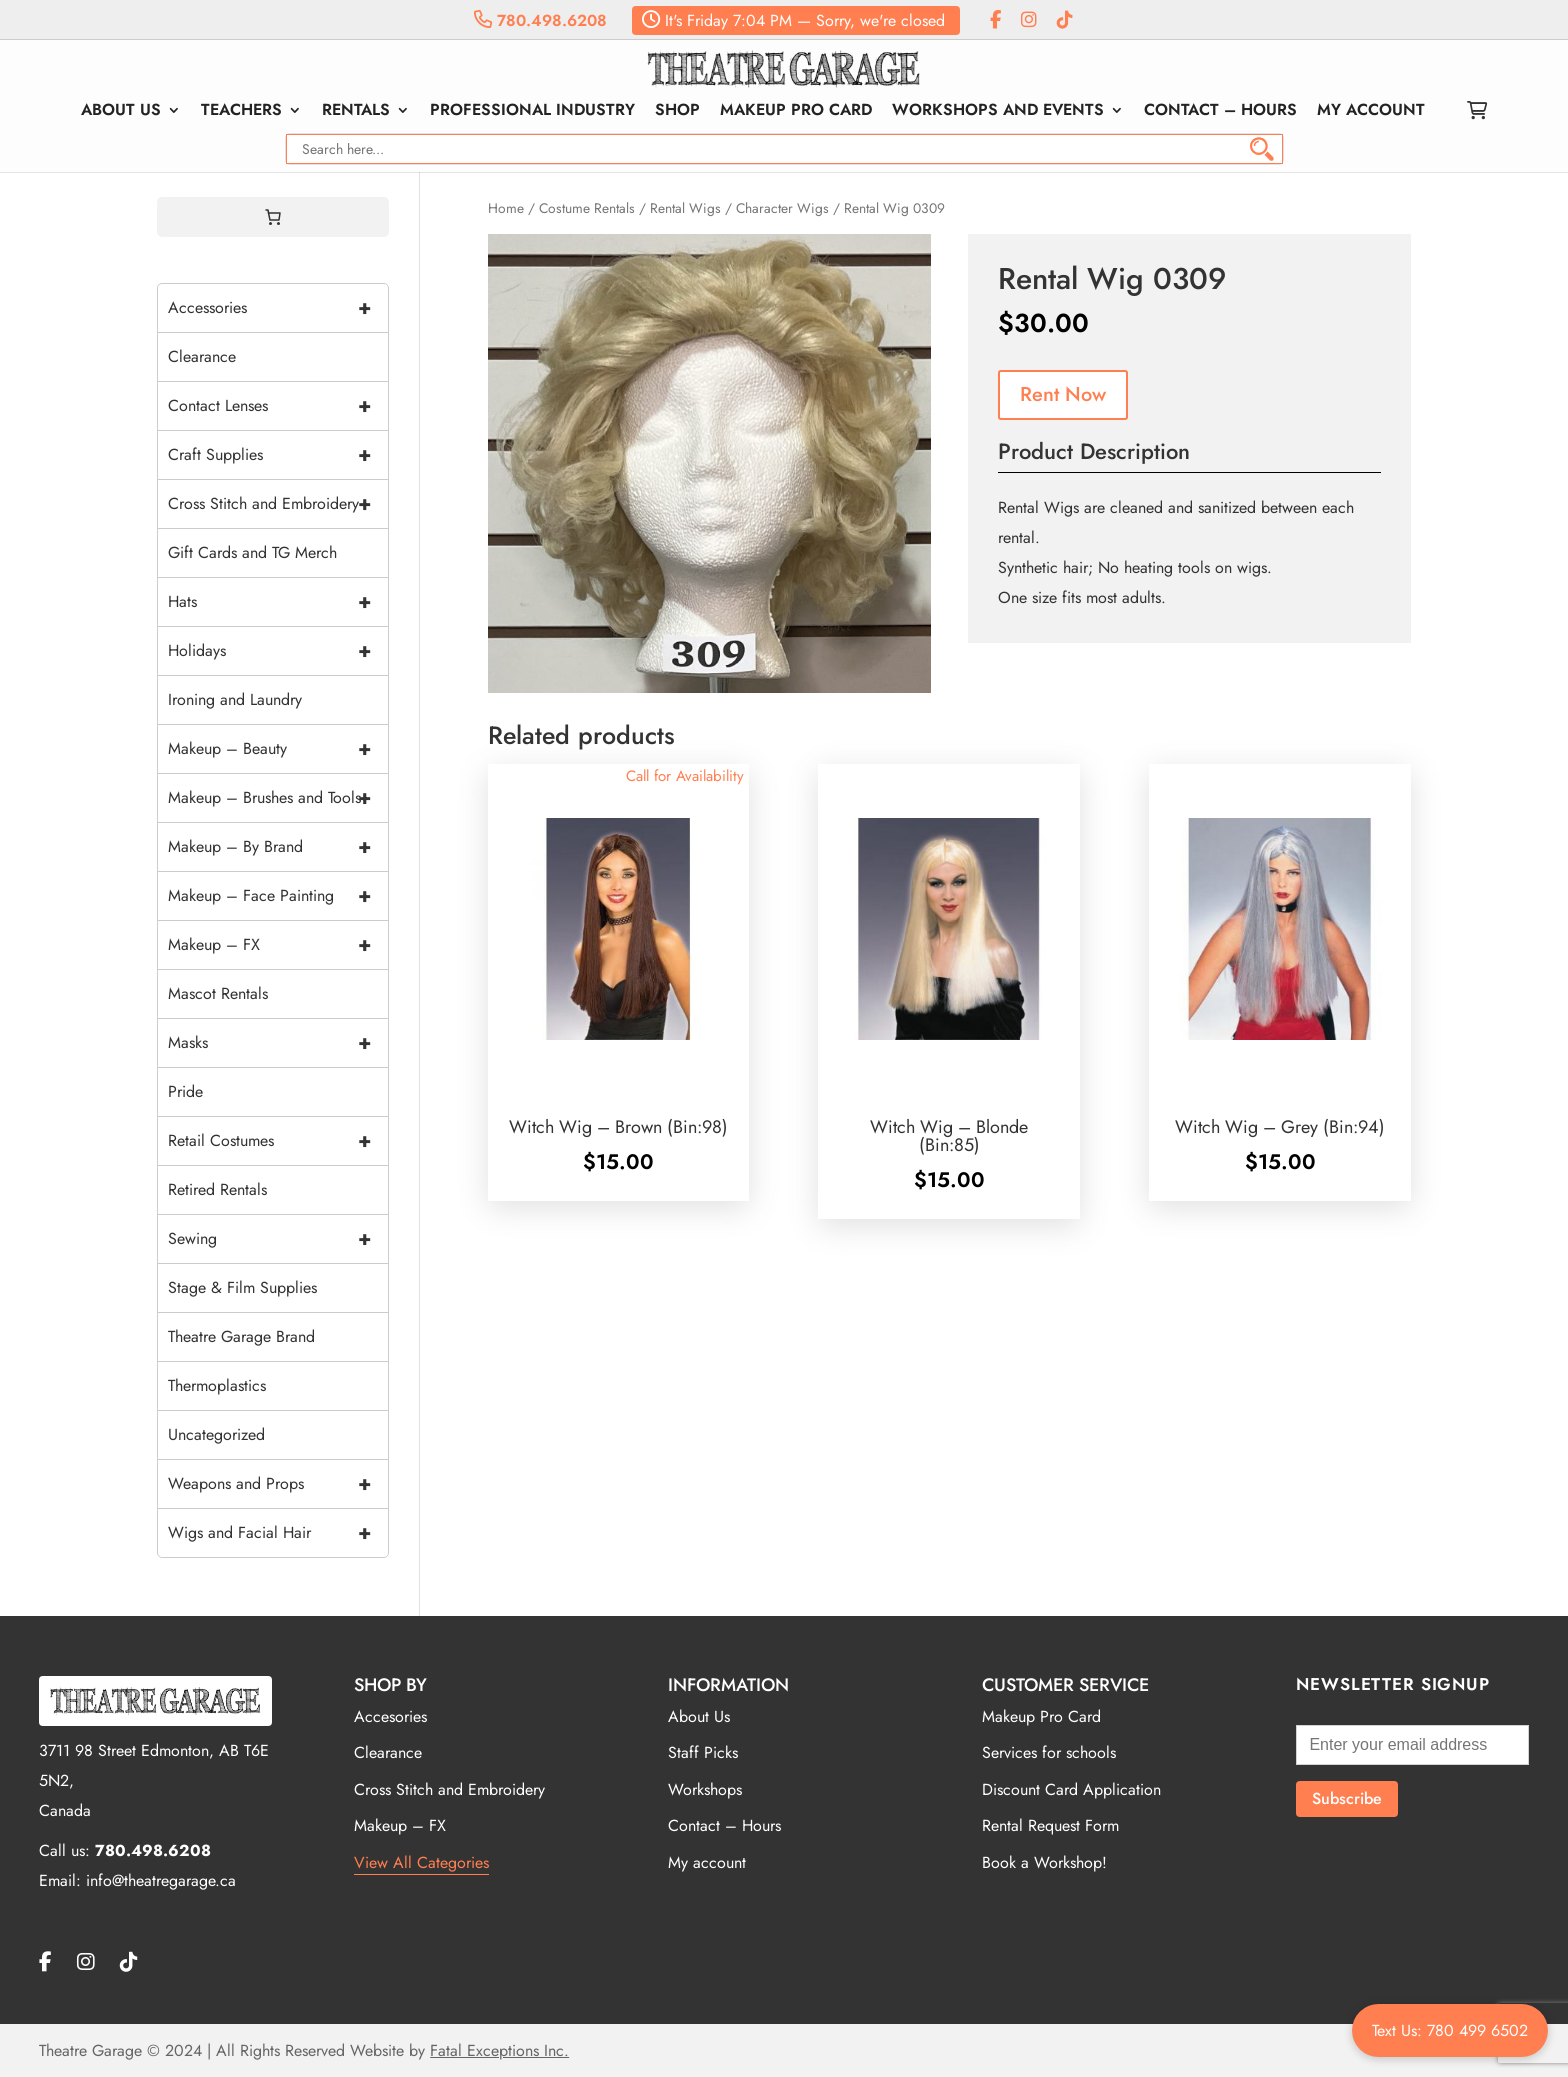 This screenshot has width=1568, height=2077. Describe the element at coordinates (242, 1287) in the screenshot. I see `Stage & Film Supplies` at that location.